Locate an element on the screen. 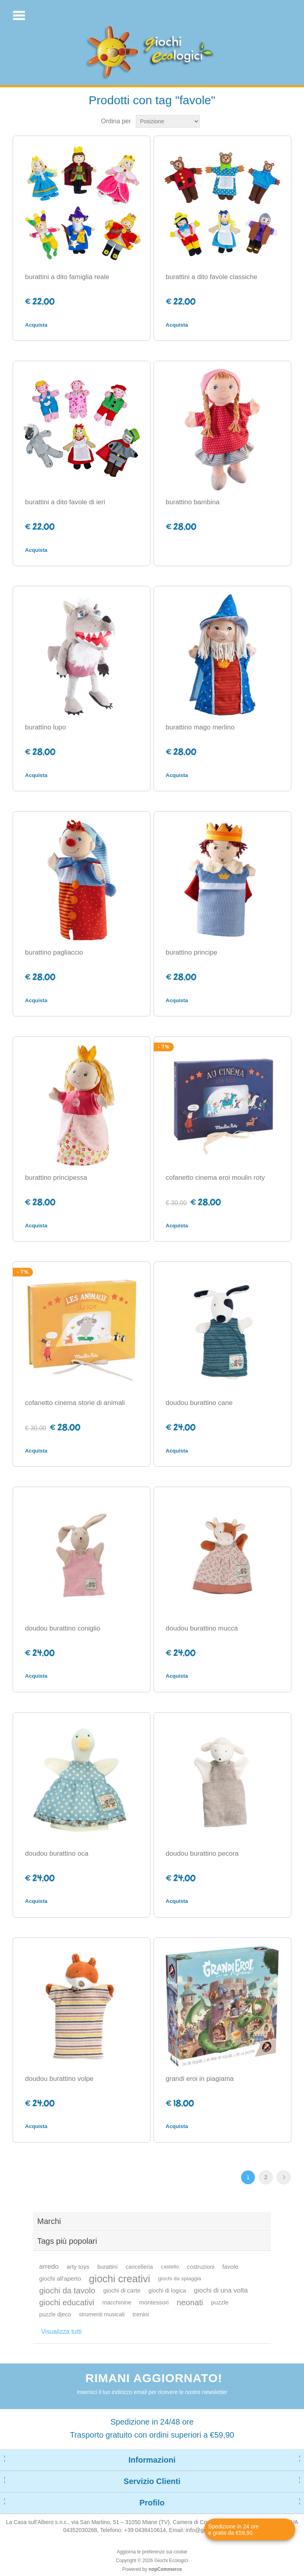  cancelleria is located at coordinates (139, 2267).